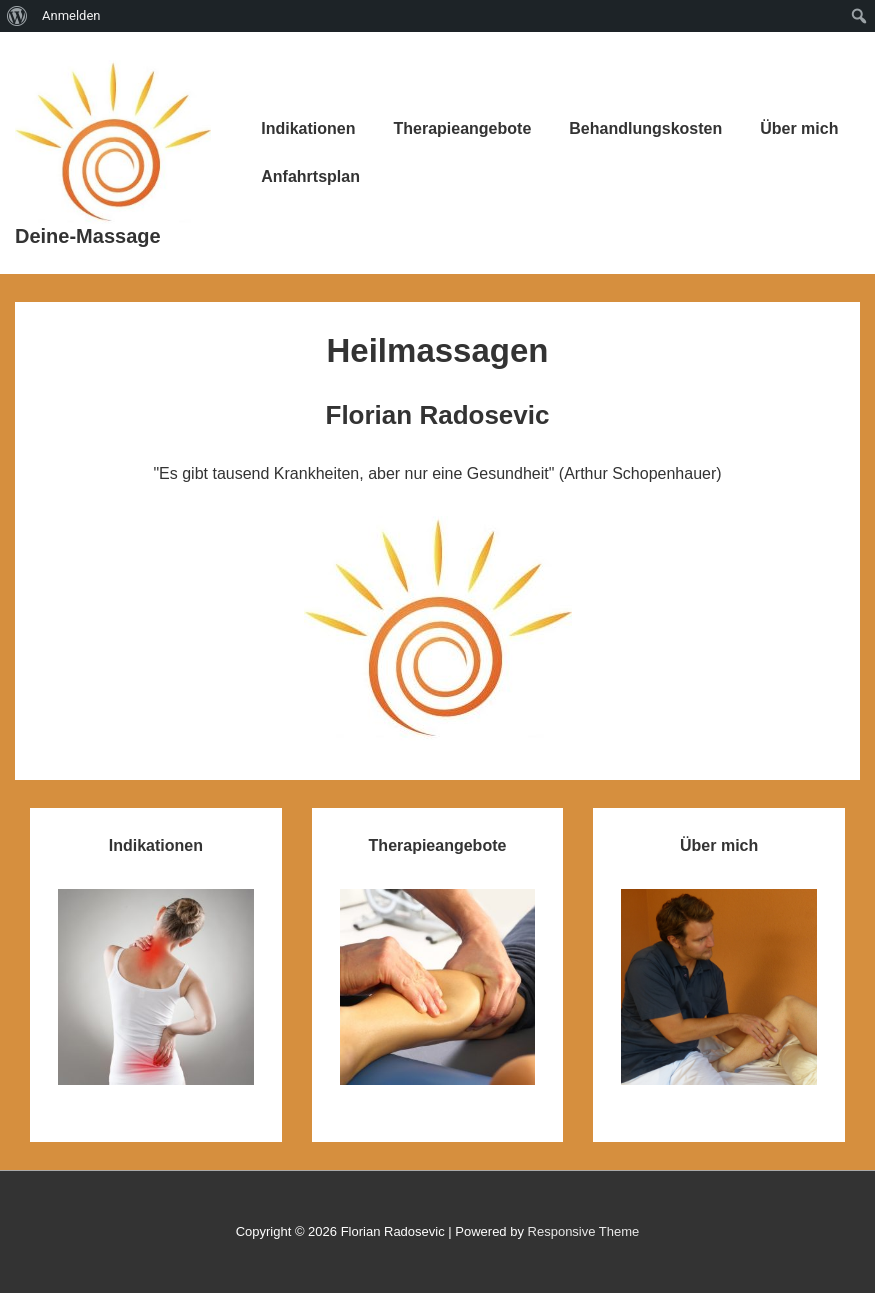  I want to click on Indikationen, so click(308, 128).